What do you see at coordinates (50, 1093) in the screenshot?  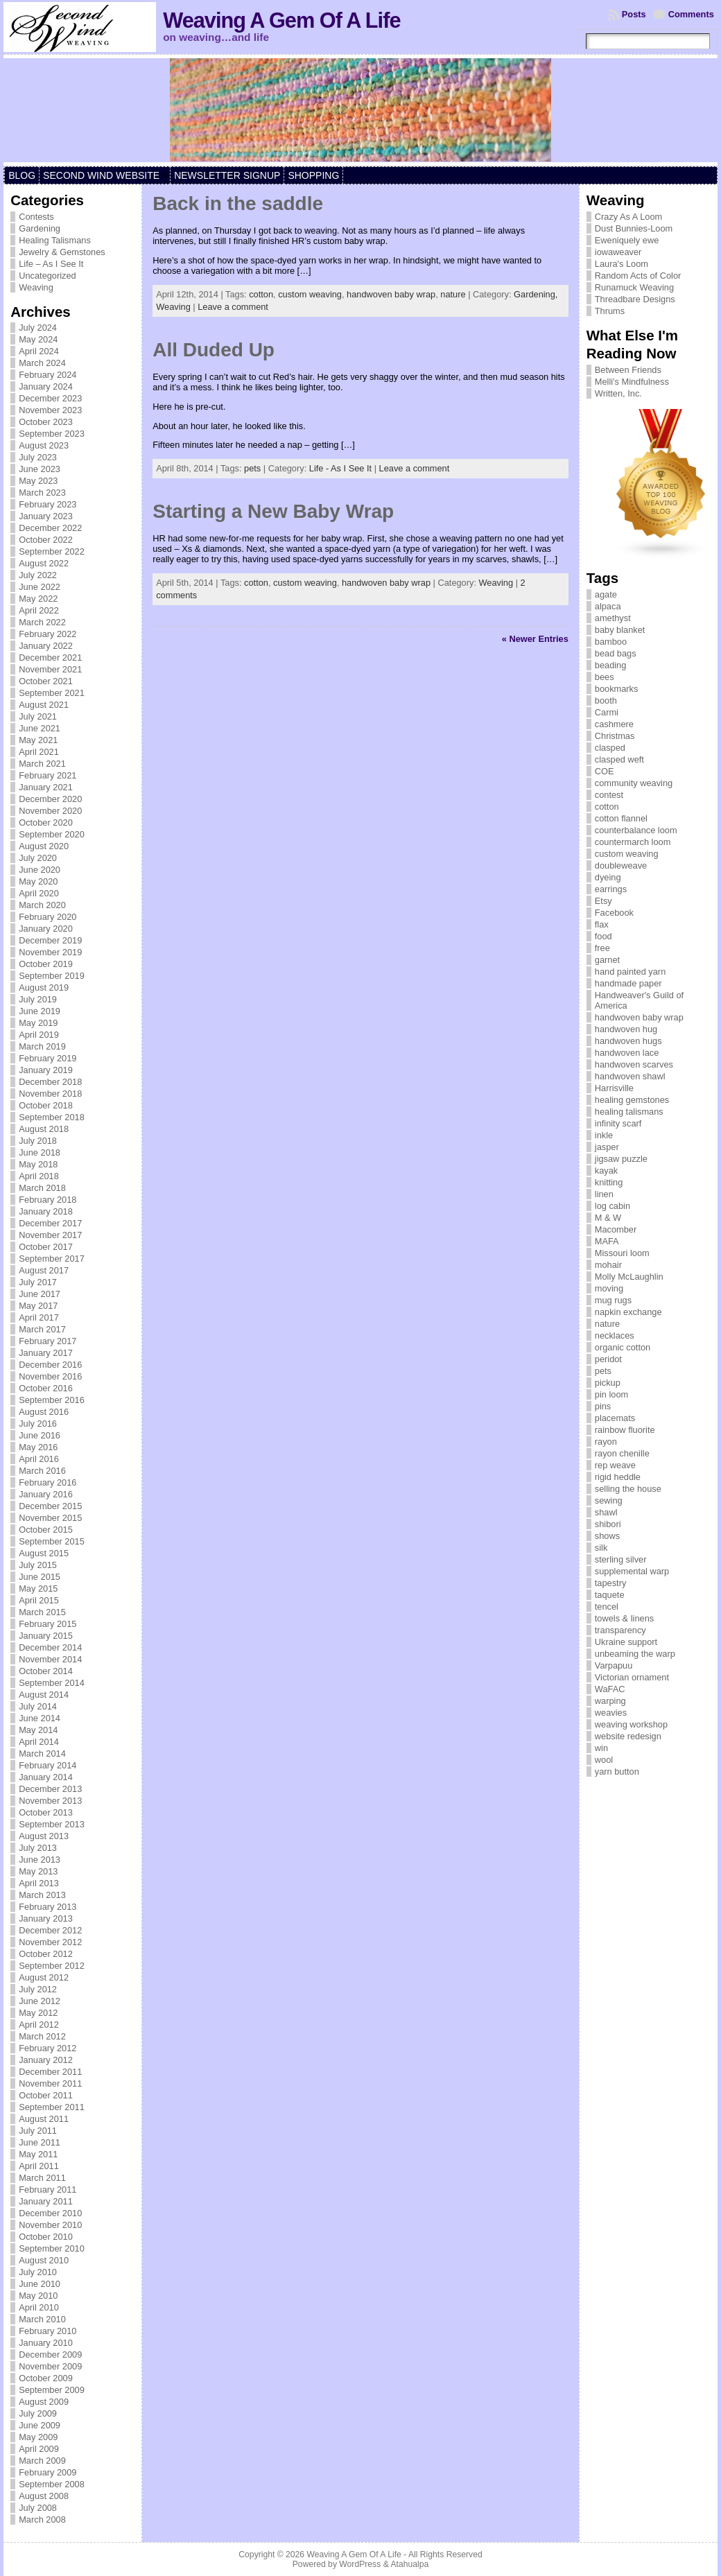 I see `November 2018` at bounding box center [50, 1093].